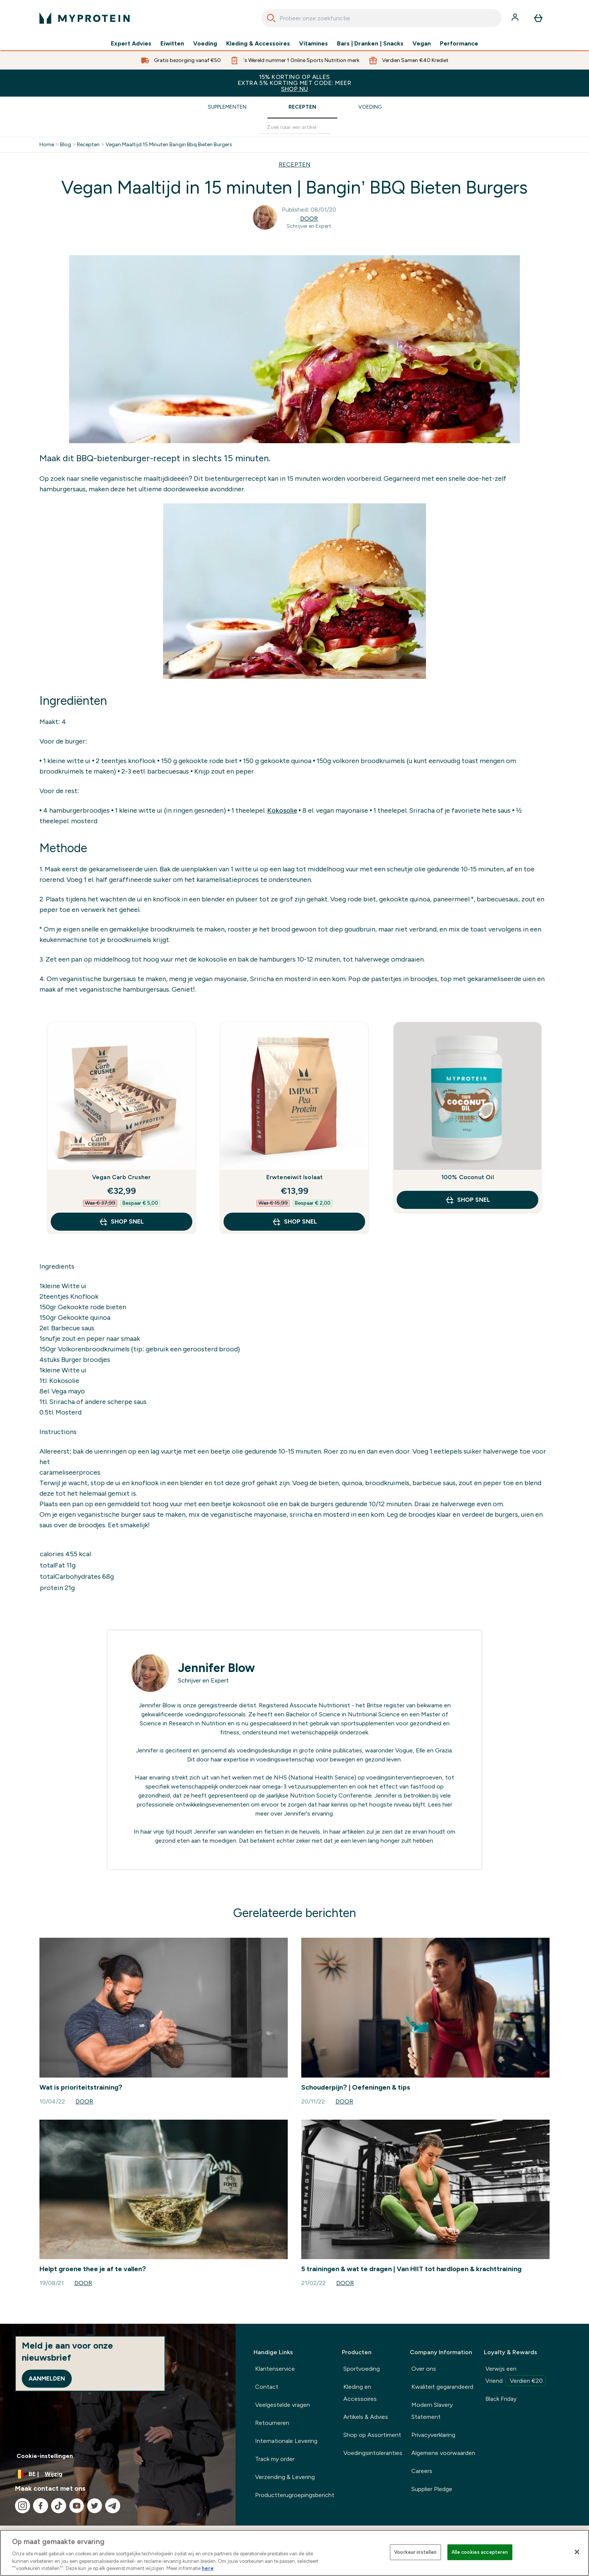  What do you see at coordinates (40, 2505) in the screenshot?
I see `[Bezoek onze facebook]` at bounding box center [40, 2505].